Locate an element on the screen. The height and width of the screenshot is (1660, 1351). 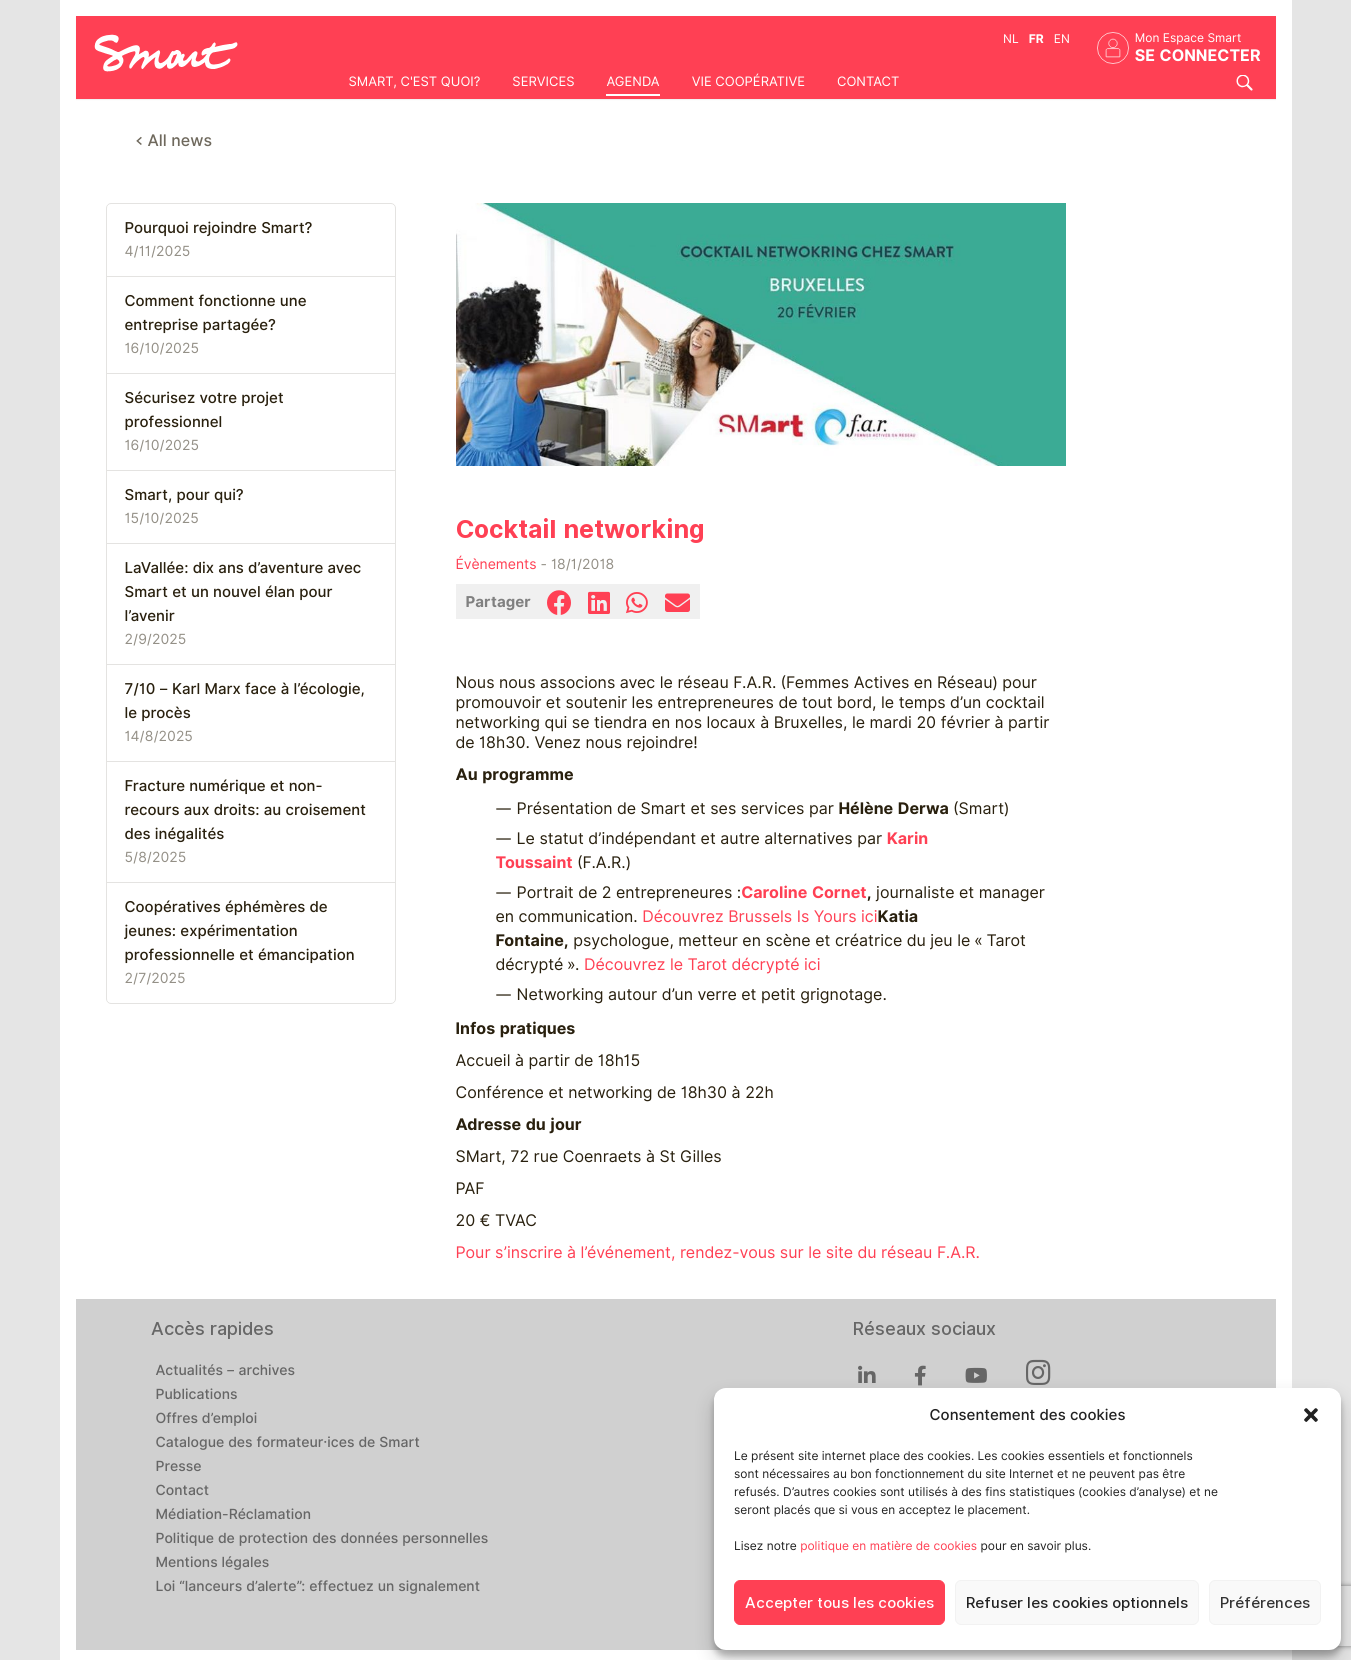
Refuser les cookies optionnels is located at coordinates (1077, 1603).